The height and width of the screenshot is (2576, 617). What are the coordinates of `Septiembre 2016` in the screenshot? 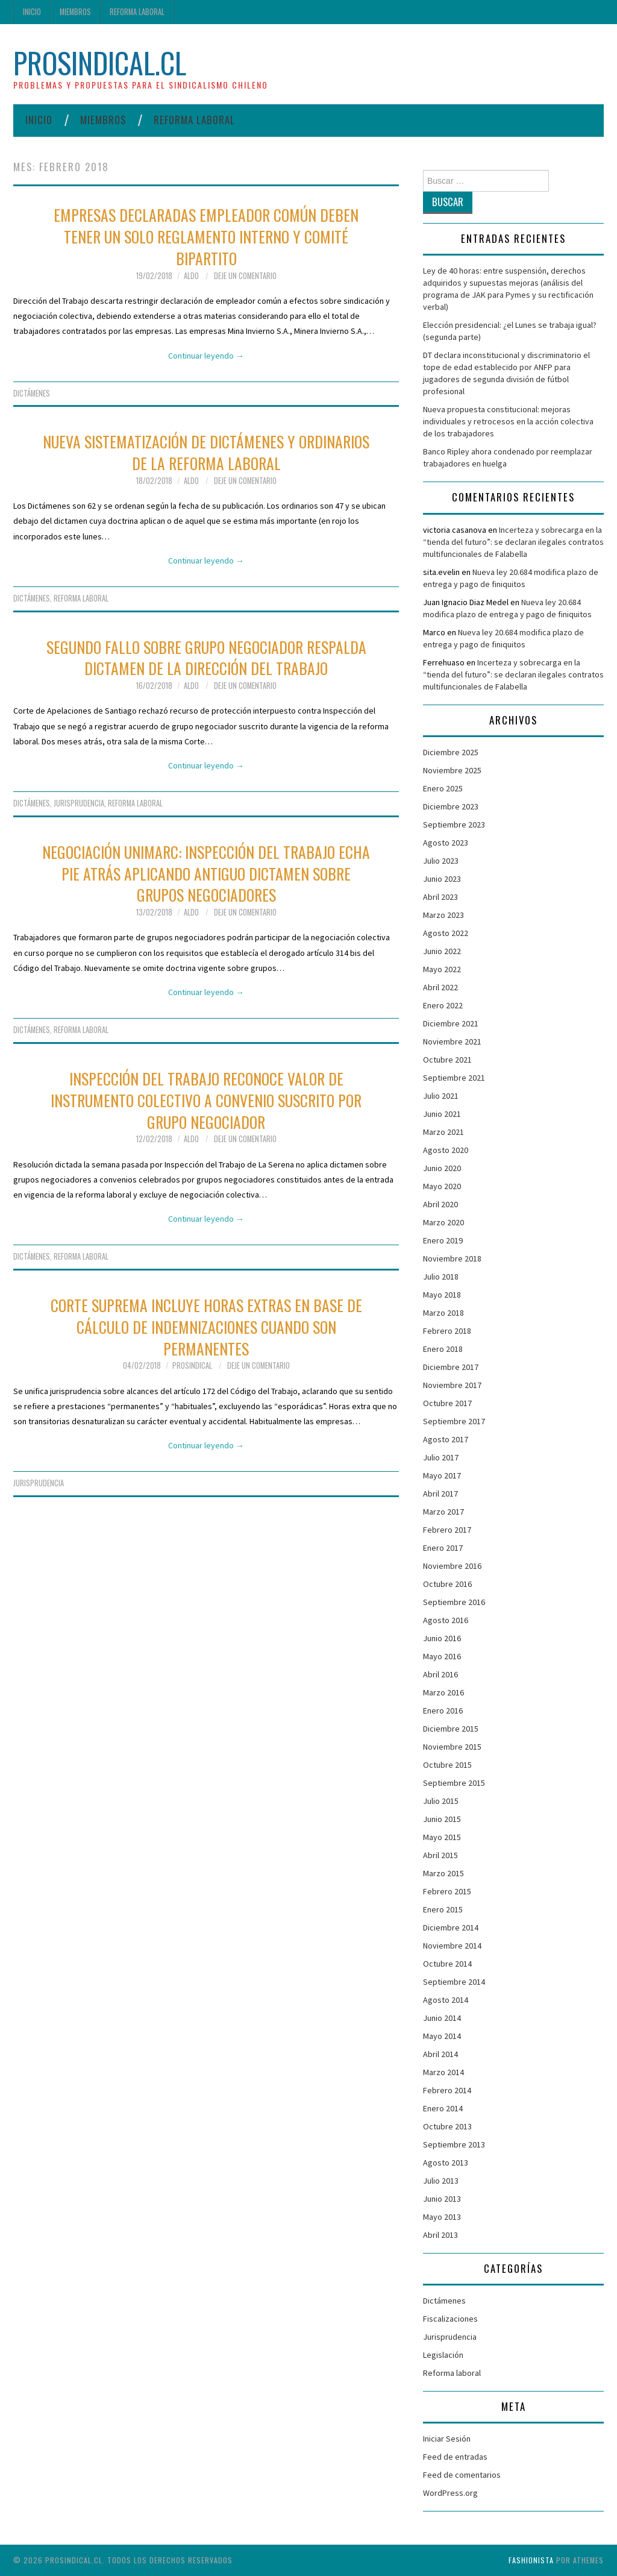 It's located at (454, 1602).